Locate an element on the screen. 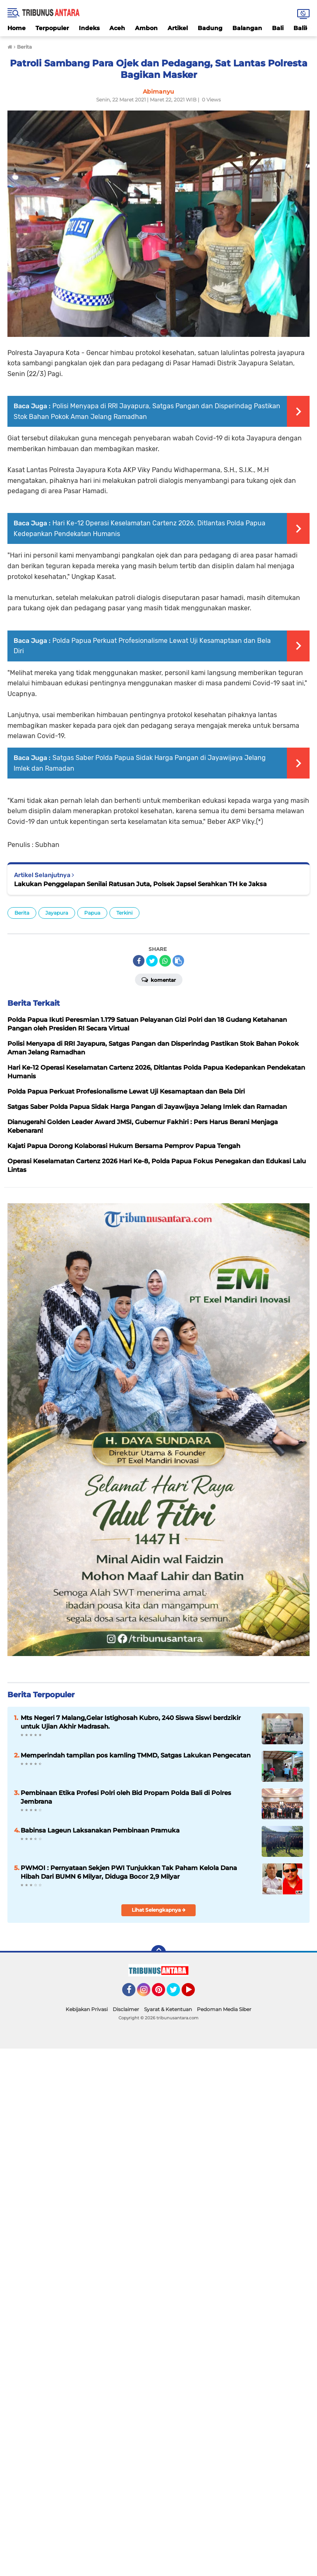 This screenshot has height=2576, width=317. Jayapura is located at coordinates (56, 913).